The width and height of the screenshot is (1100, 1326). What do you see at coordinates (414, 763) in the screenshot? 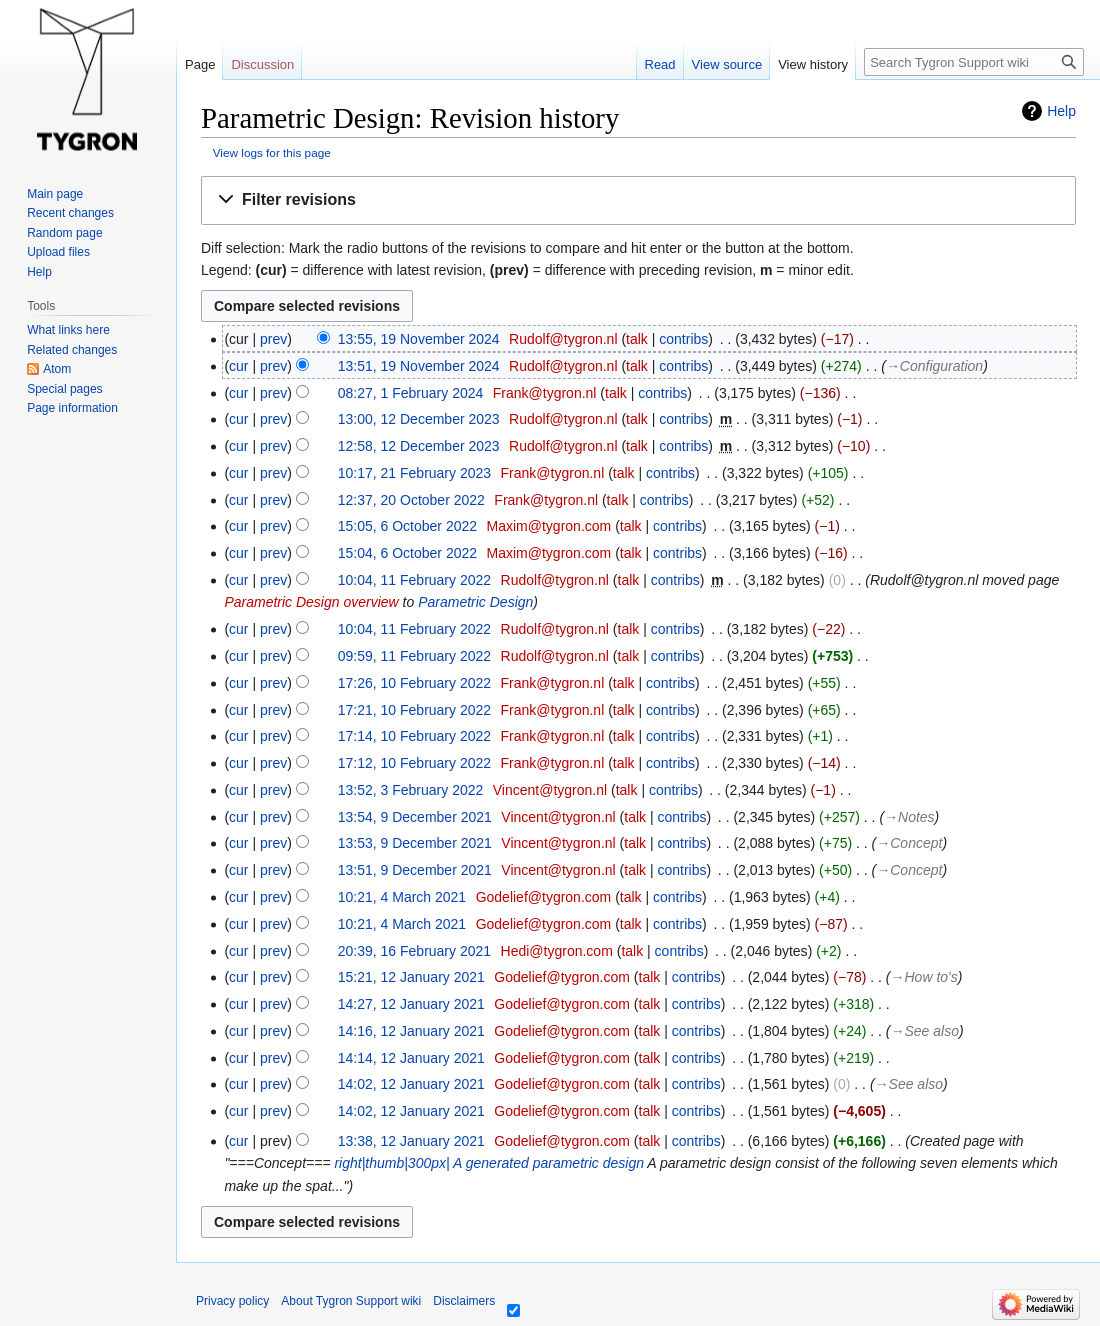
I see `17:12, 10 February 2022` at bounding box center [414, 763].